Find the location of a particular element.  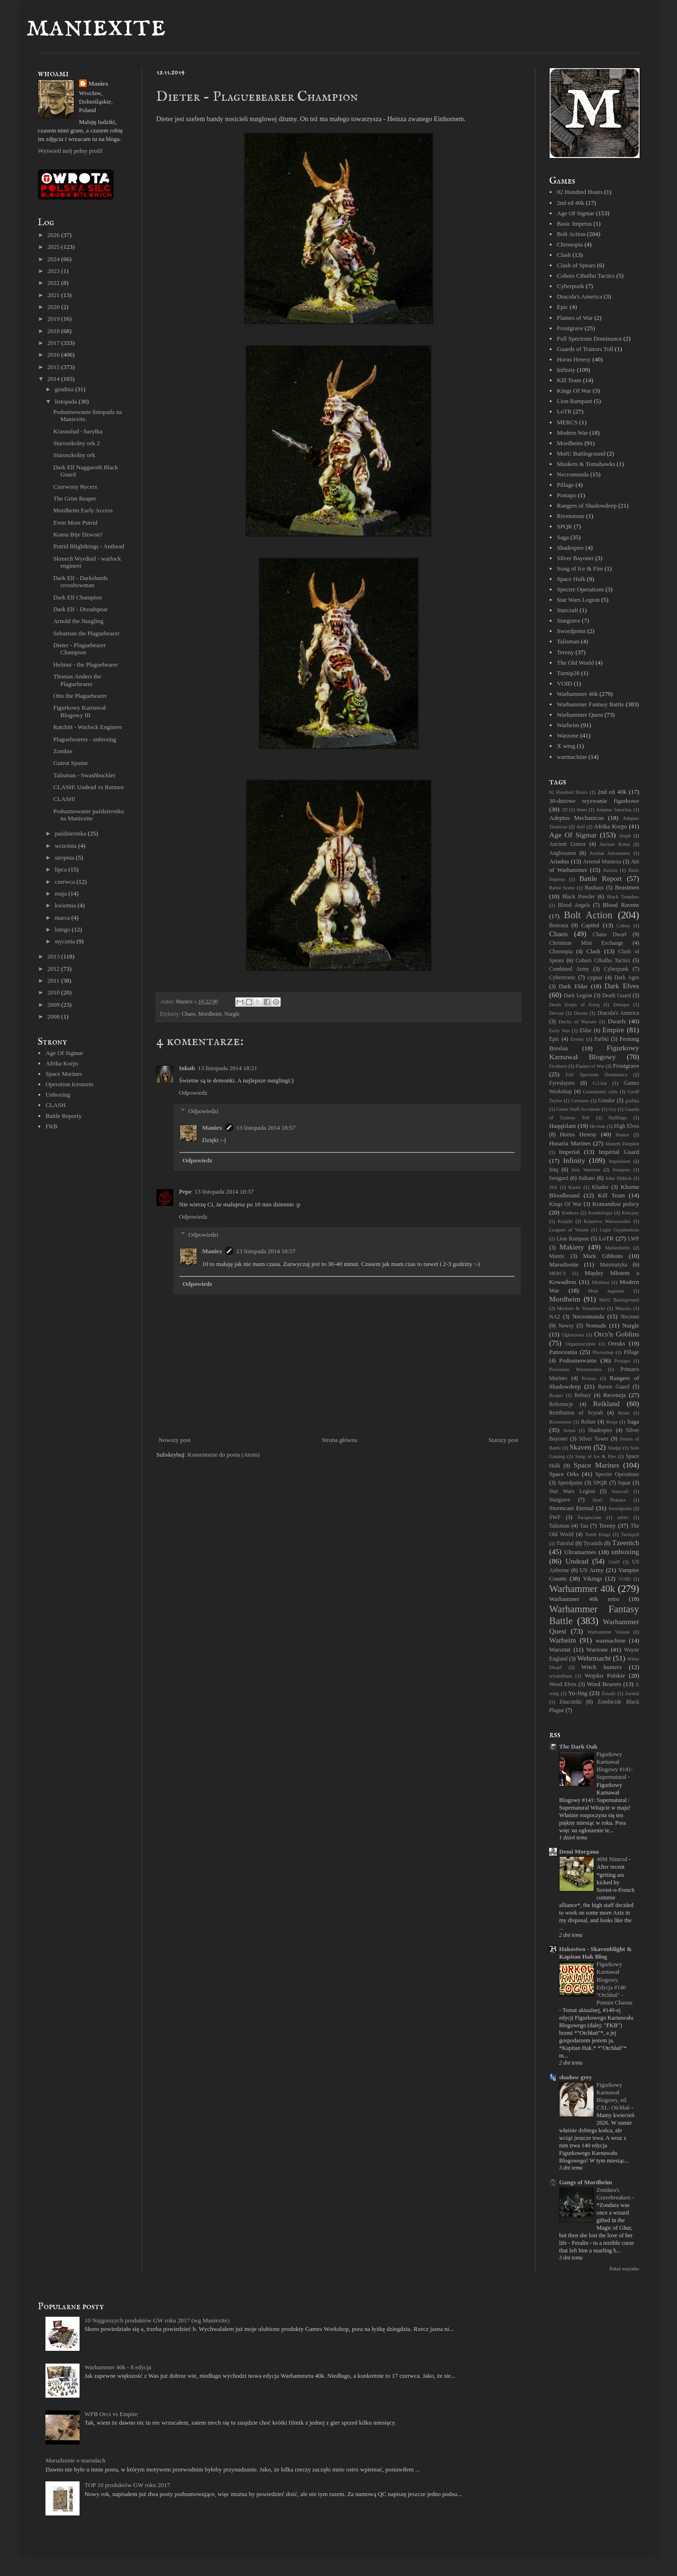

Beastmen is located at coordinates (627, 887).